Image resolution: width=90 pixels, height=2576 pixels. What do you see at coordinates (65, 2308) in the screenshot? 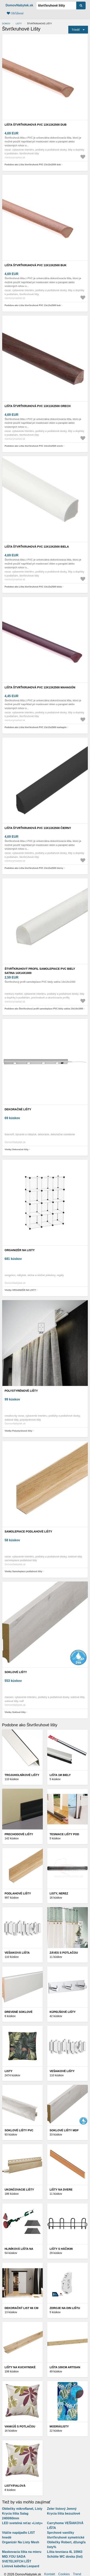
I see `Zdroje na DIN lištu` at bounding box center [65, 2308].